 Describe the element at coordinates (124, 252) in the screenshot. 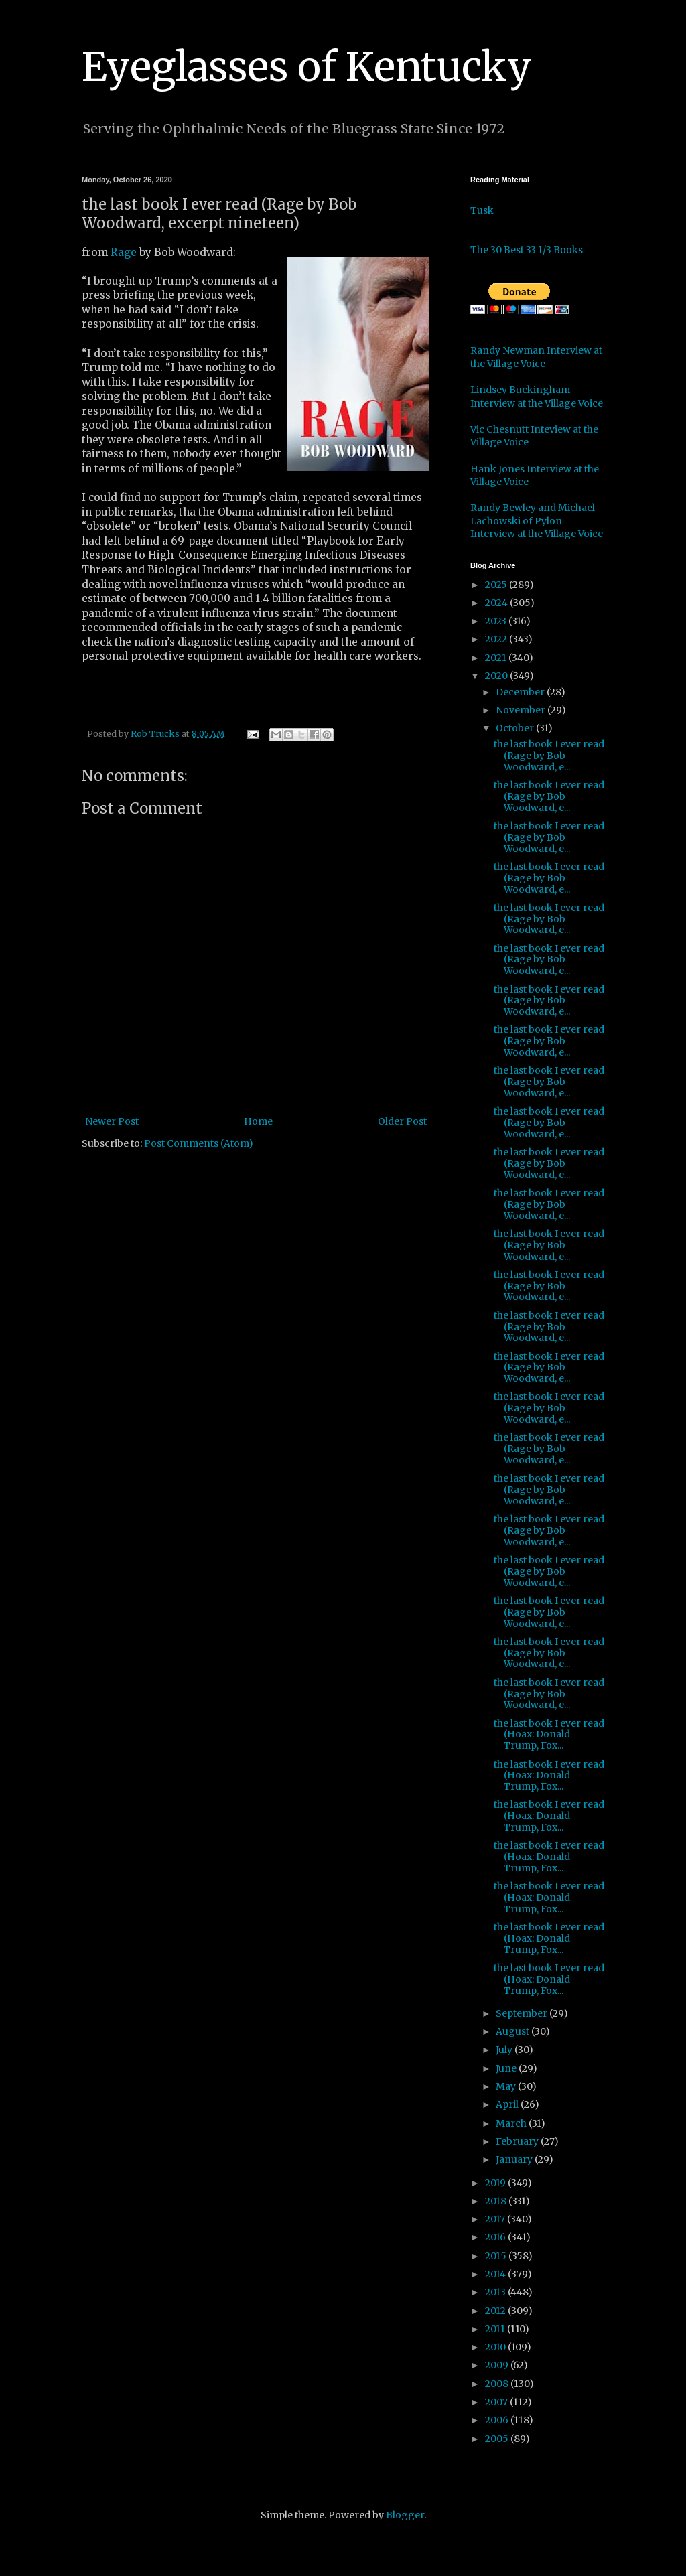

I see `Rage` at that location.